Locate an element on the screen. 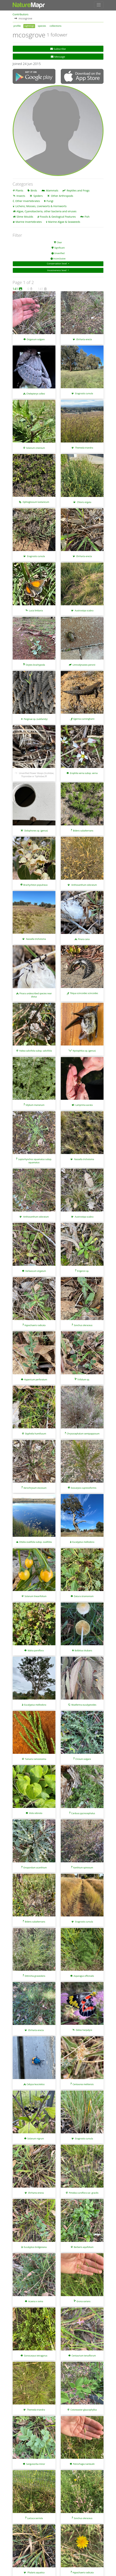 The width and height of the screenshot is (116, 2576). Dittrichia graveolens is located at coordinates (35, 1975).